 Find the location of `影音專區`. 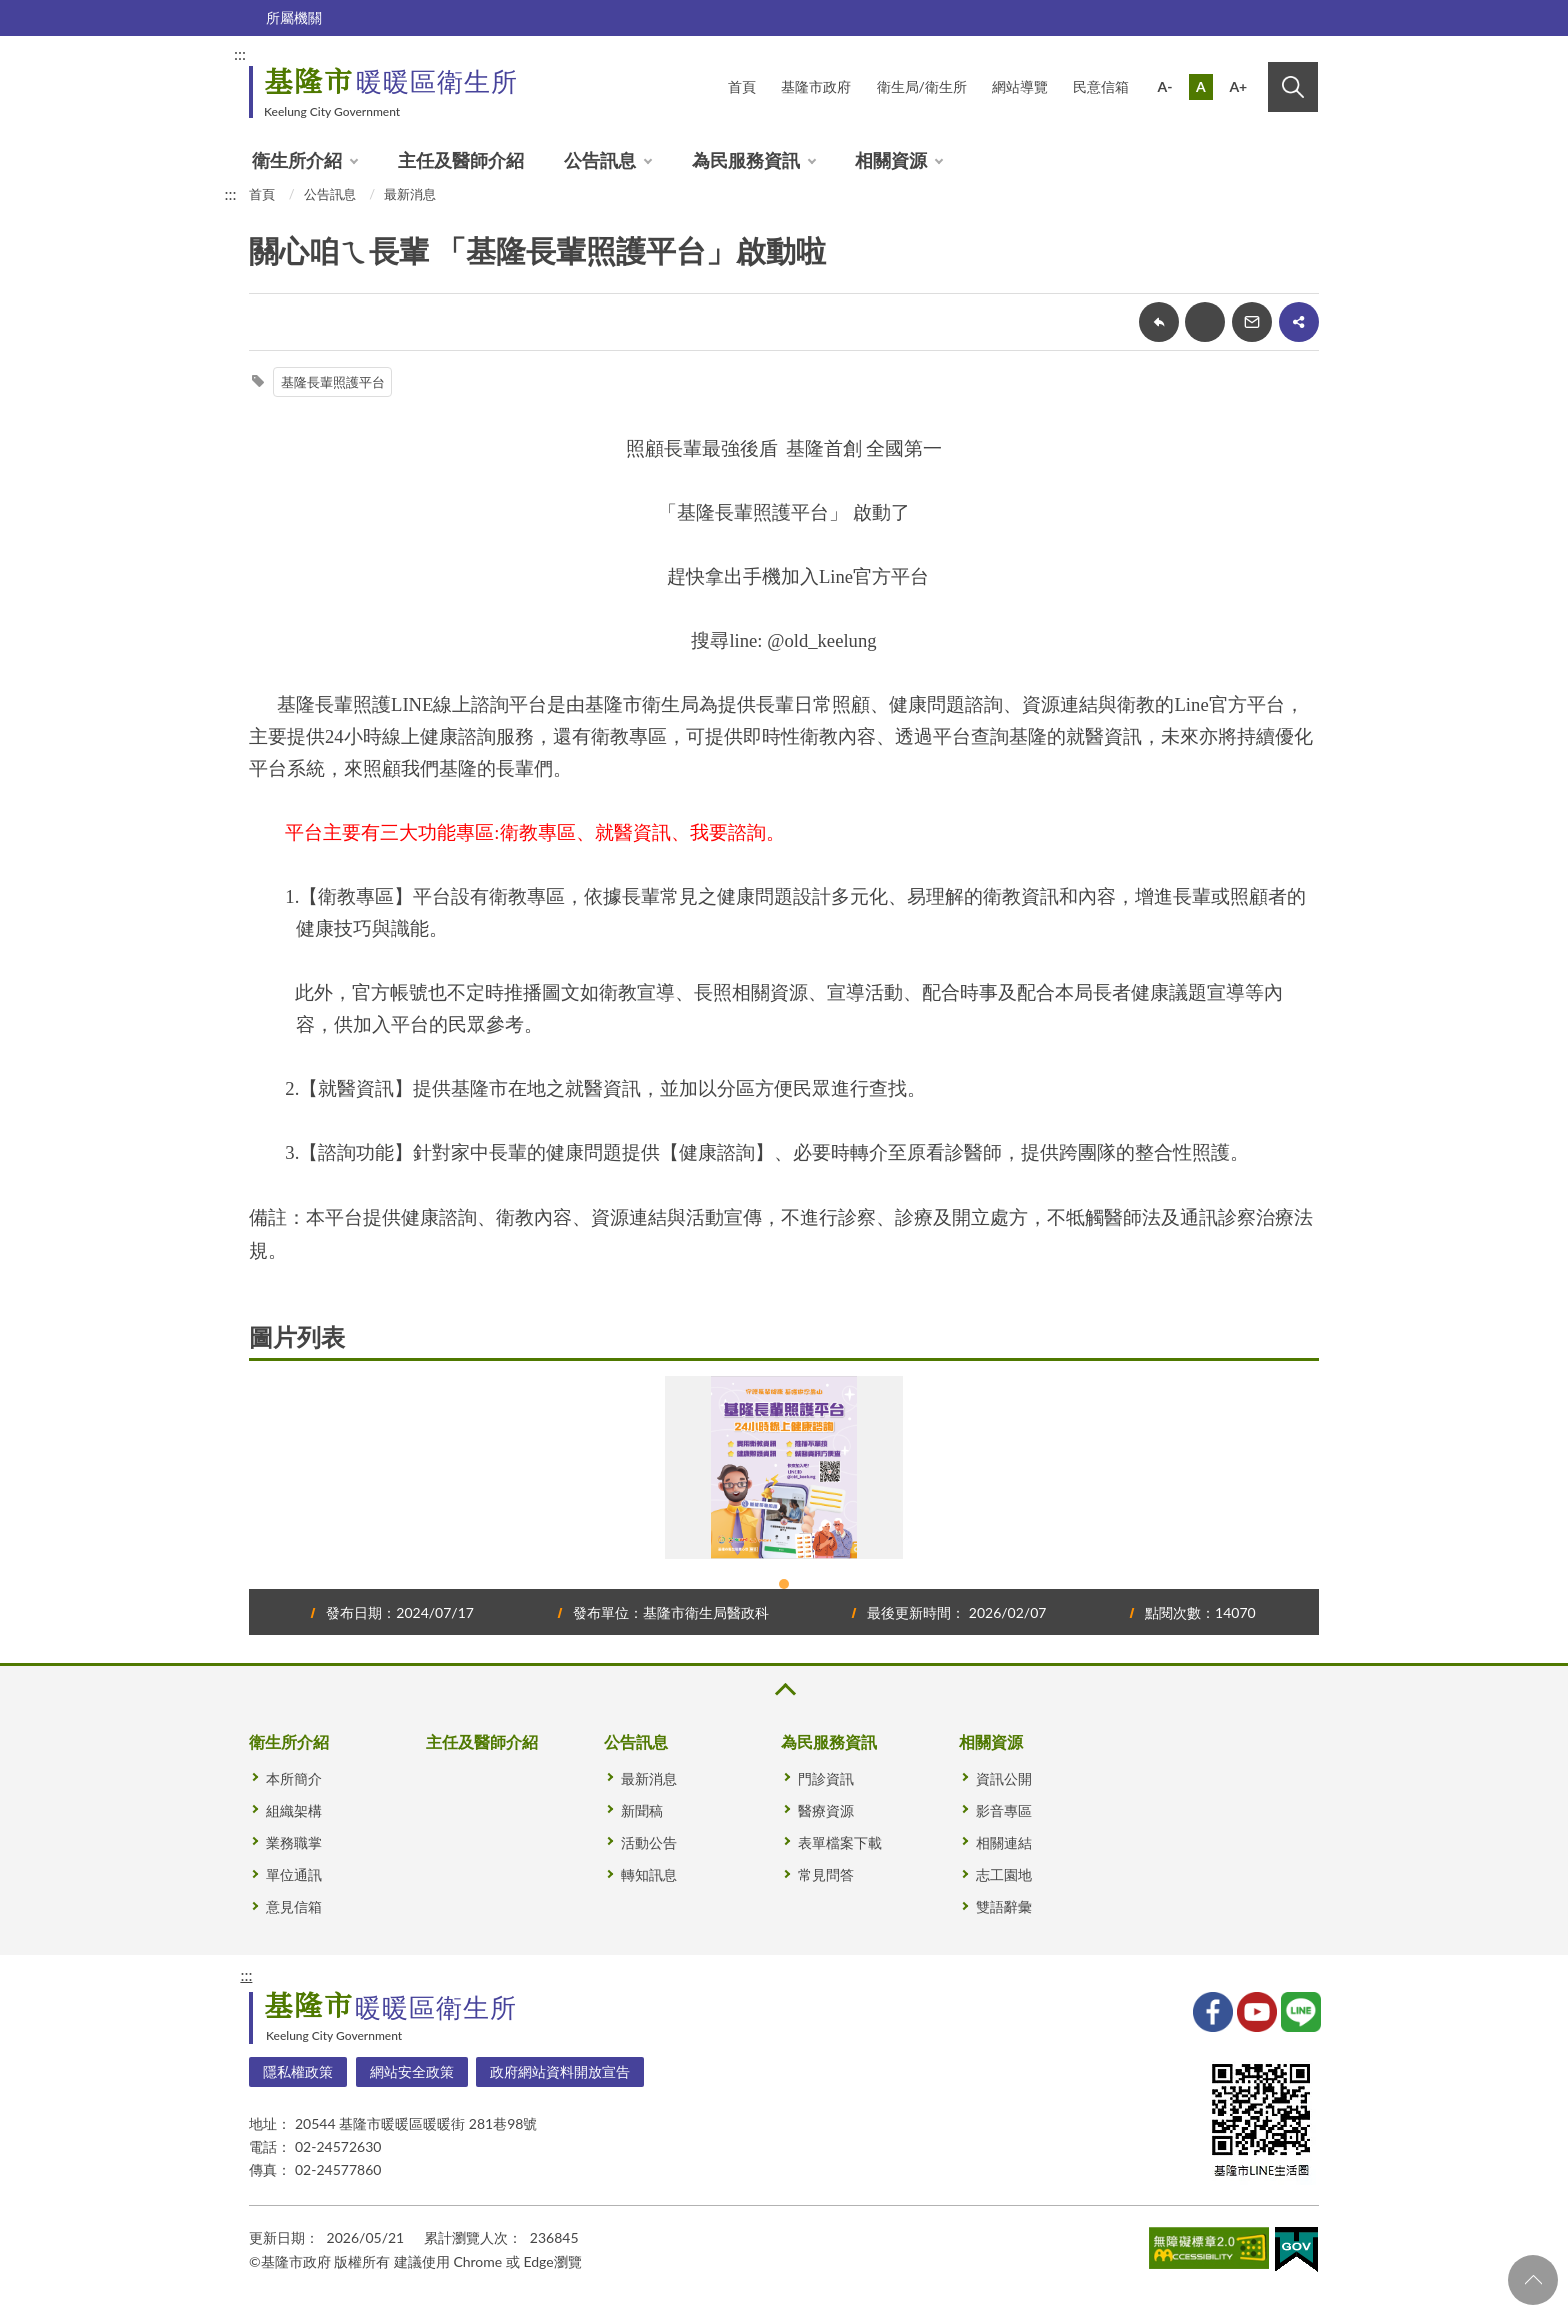

影音專區 is located at coordinates (1004, 1810).